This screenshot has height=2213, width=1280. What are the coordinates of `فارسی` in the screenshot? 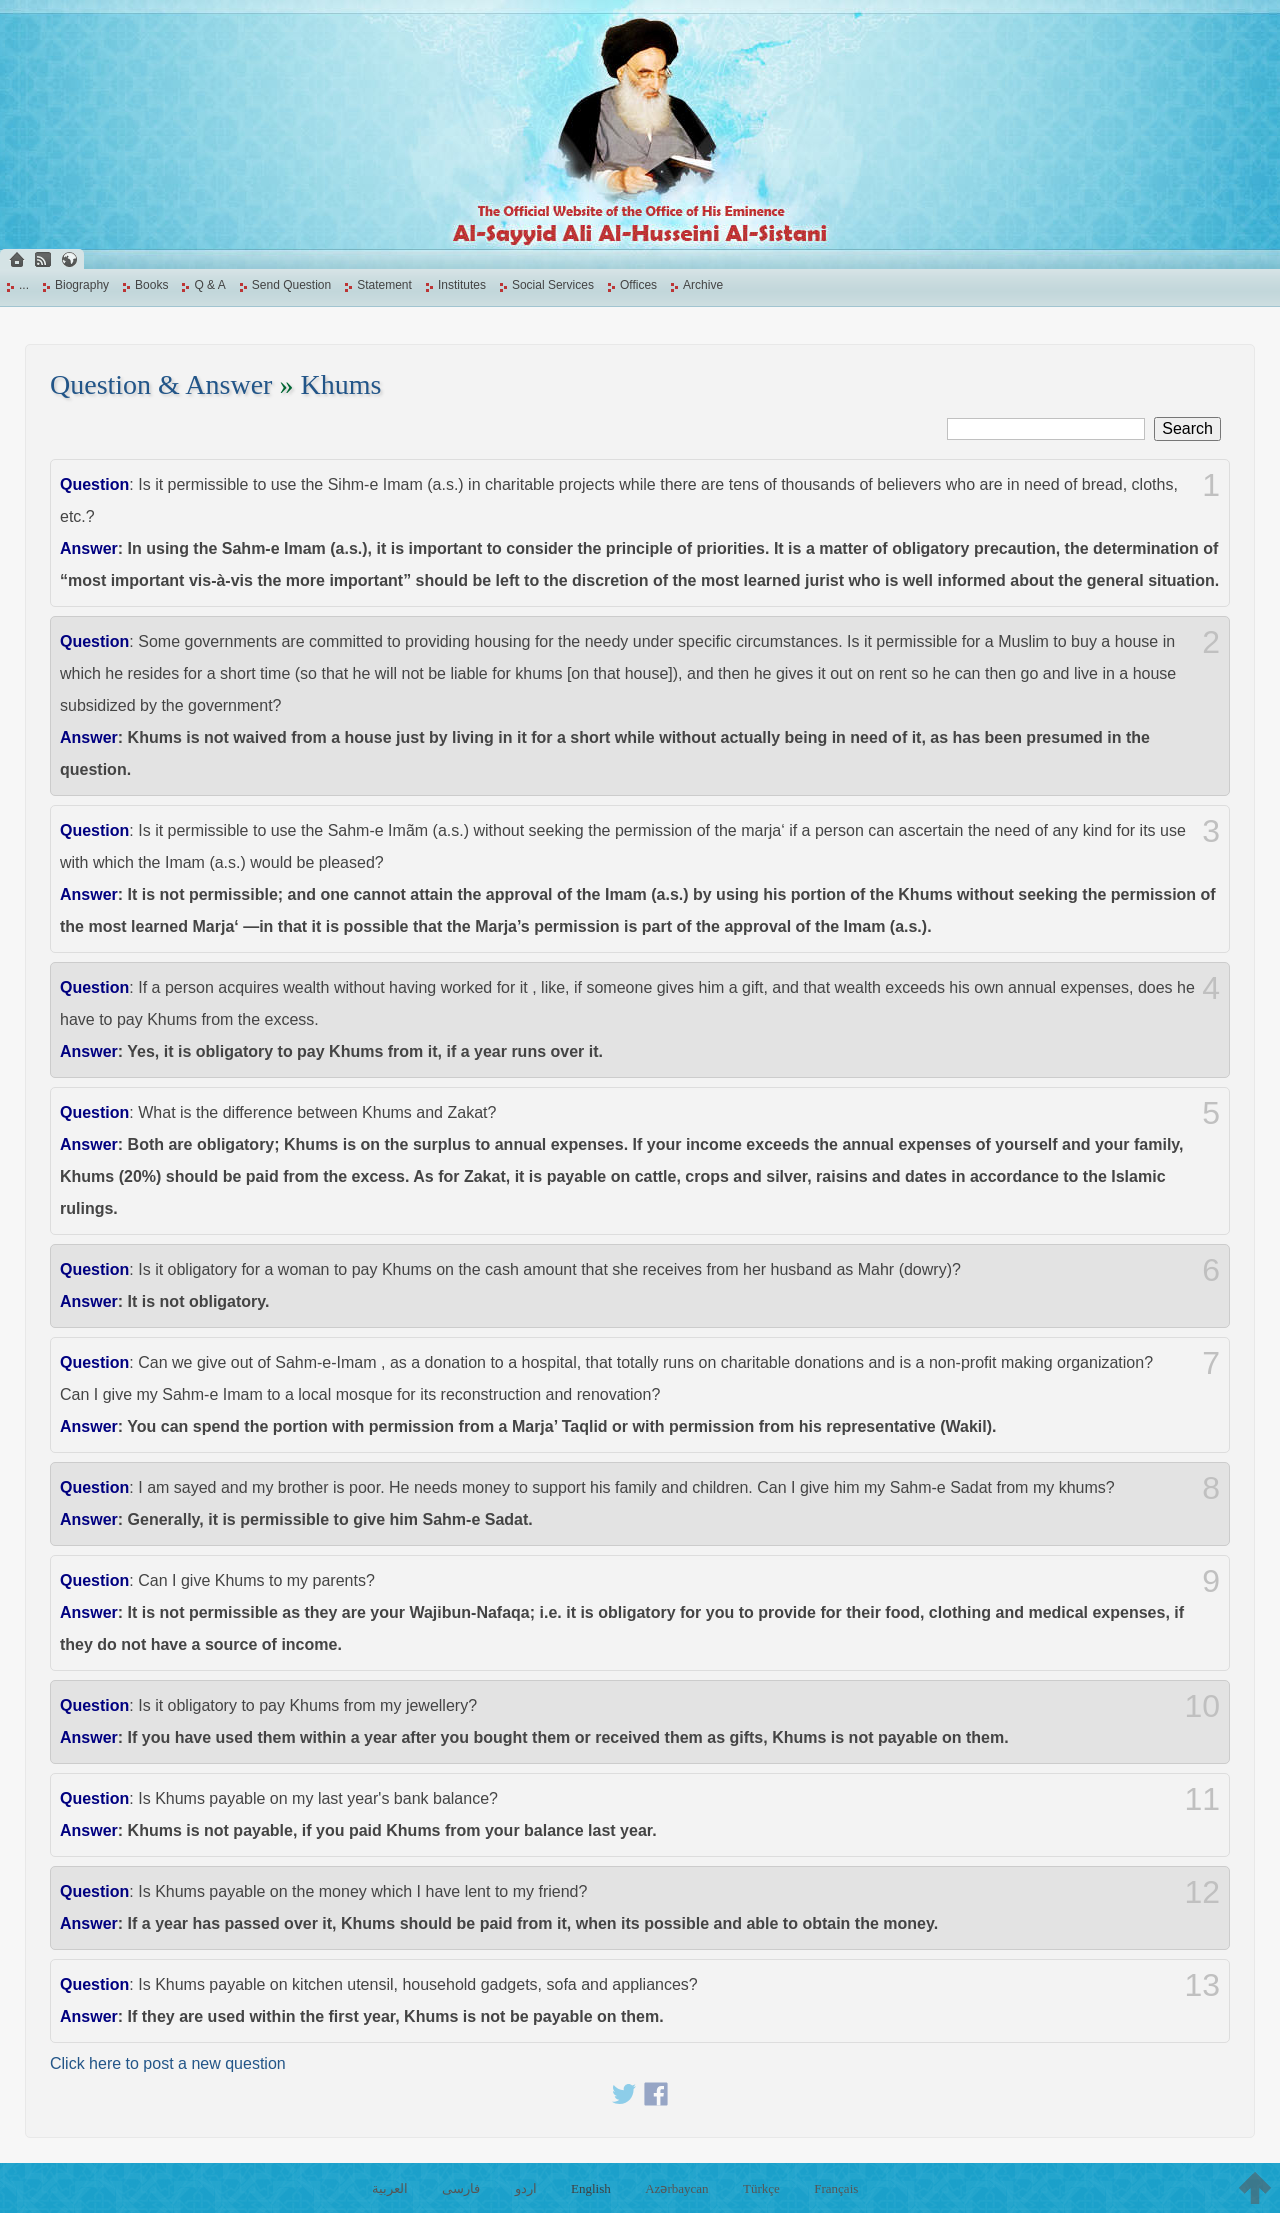 It's located at (461, 2188).